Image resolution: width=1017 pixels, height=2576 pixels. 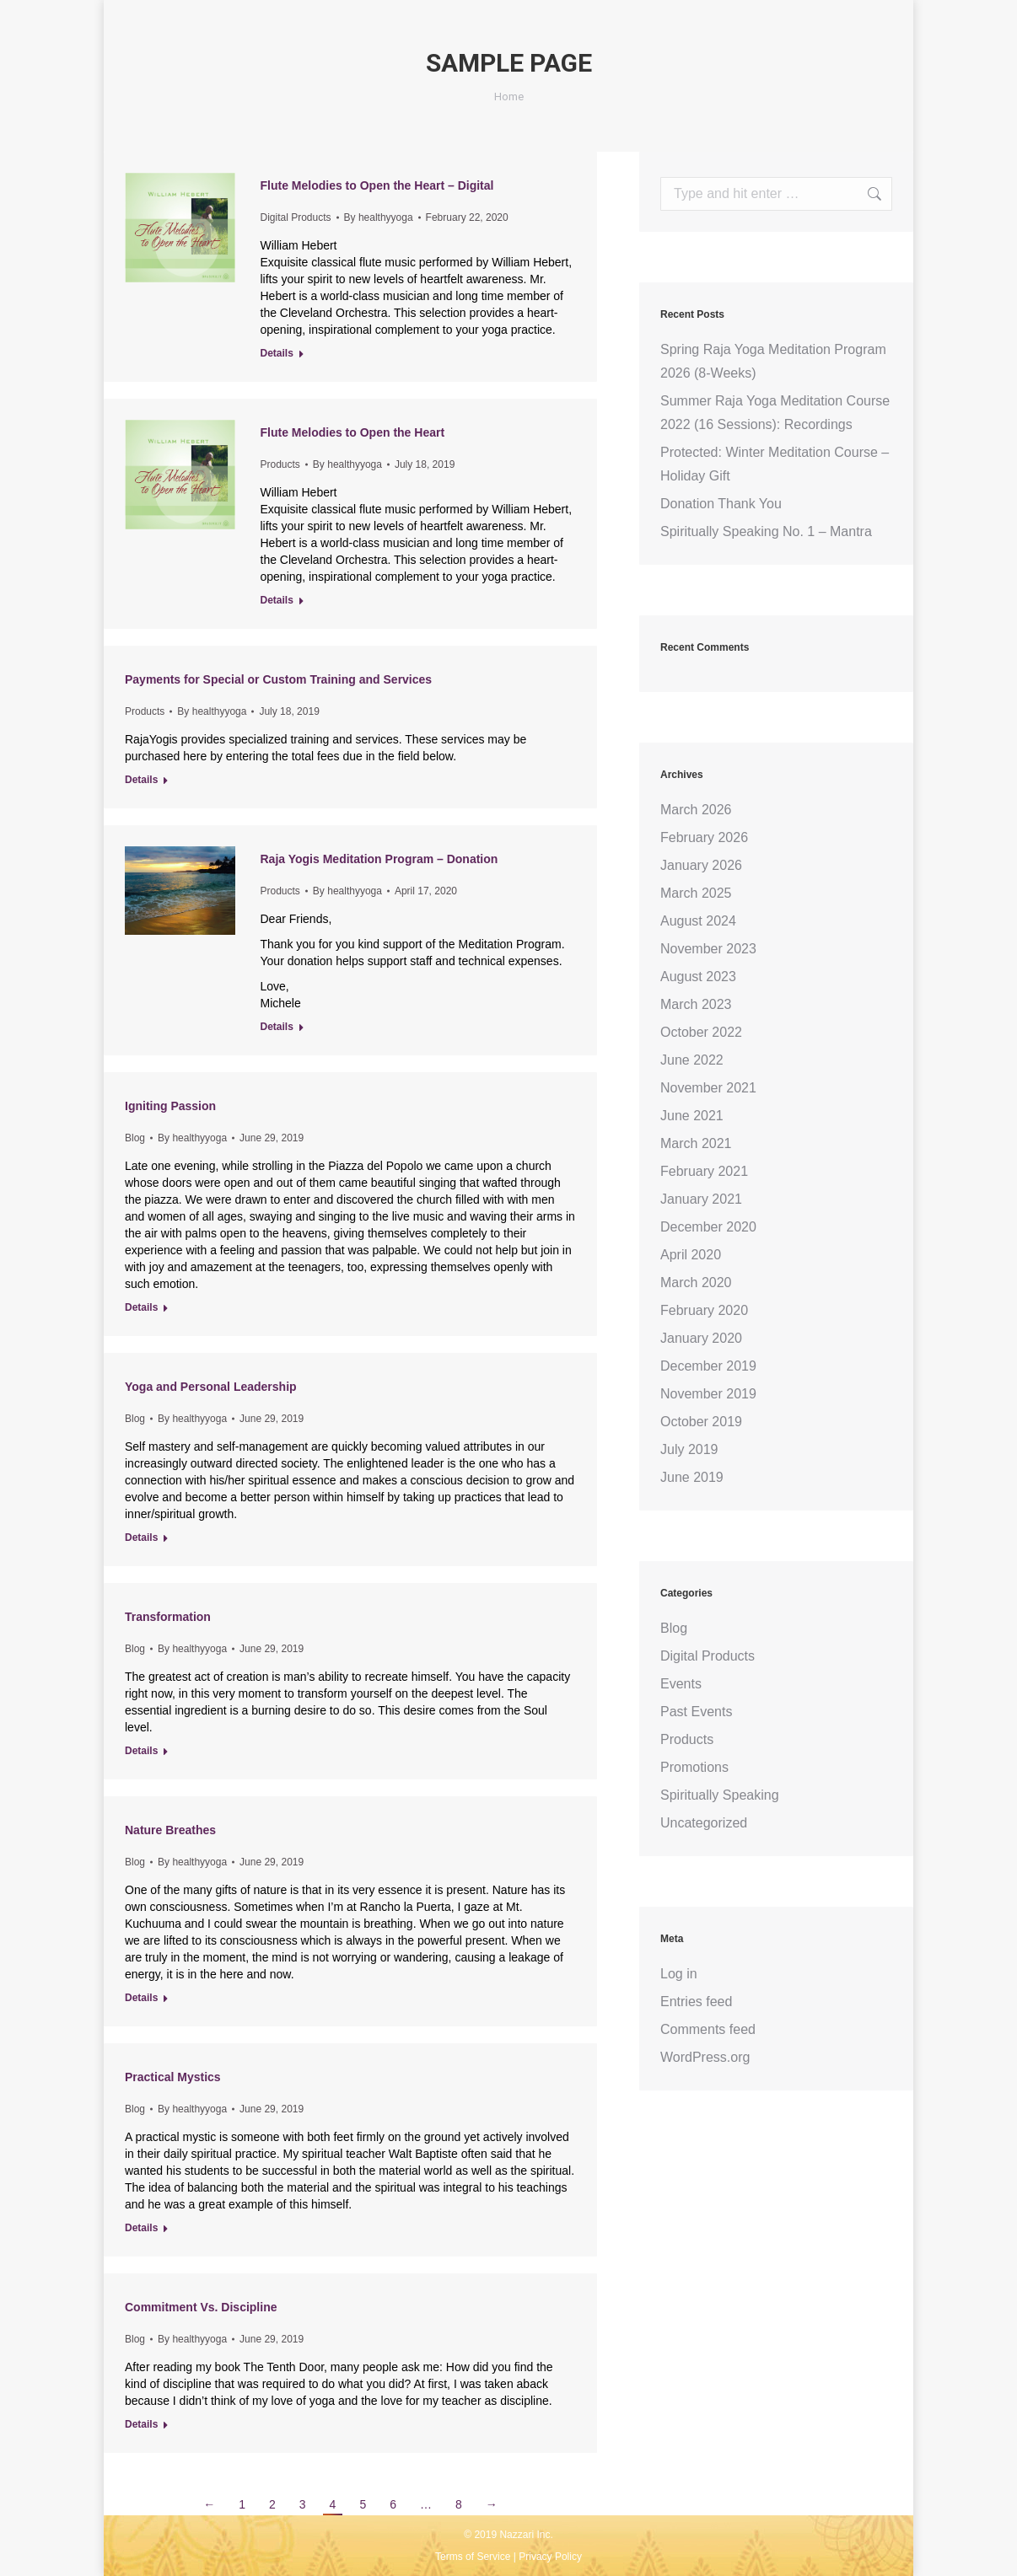 What do you see at coordinates (696, 1711) in the screenshot?
I see `Past Events` at bounding box center [696, 1711].